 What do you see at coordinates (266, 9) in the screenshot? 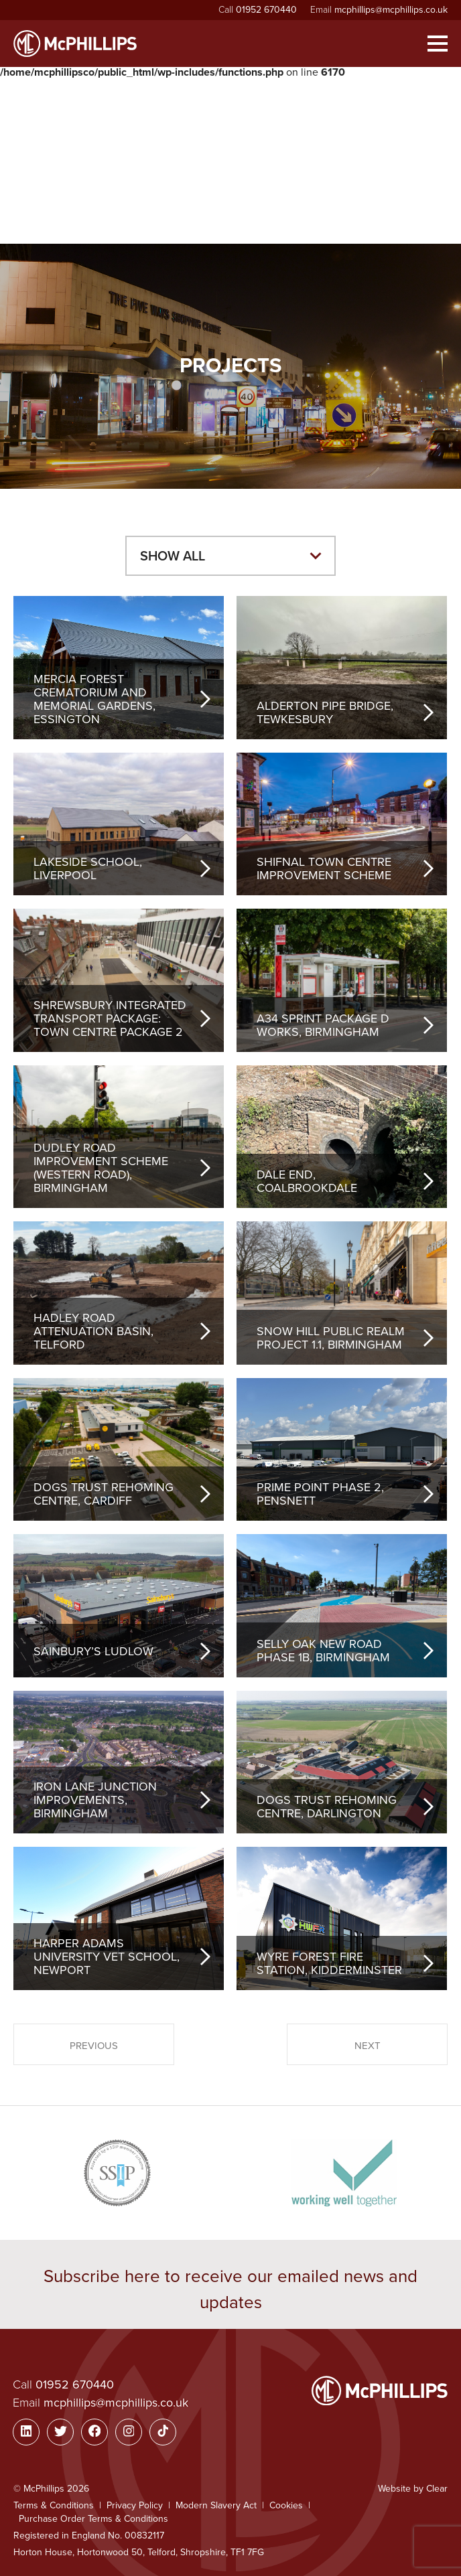
I see `01952 670440` at bounding box center [266, 9].